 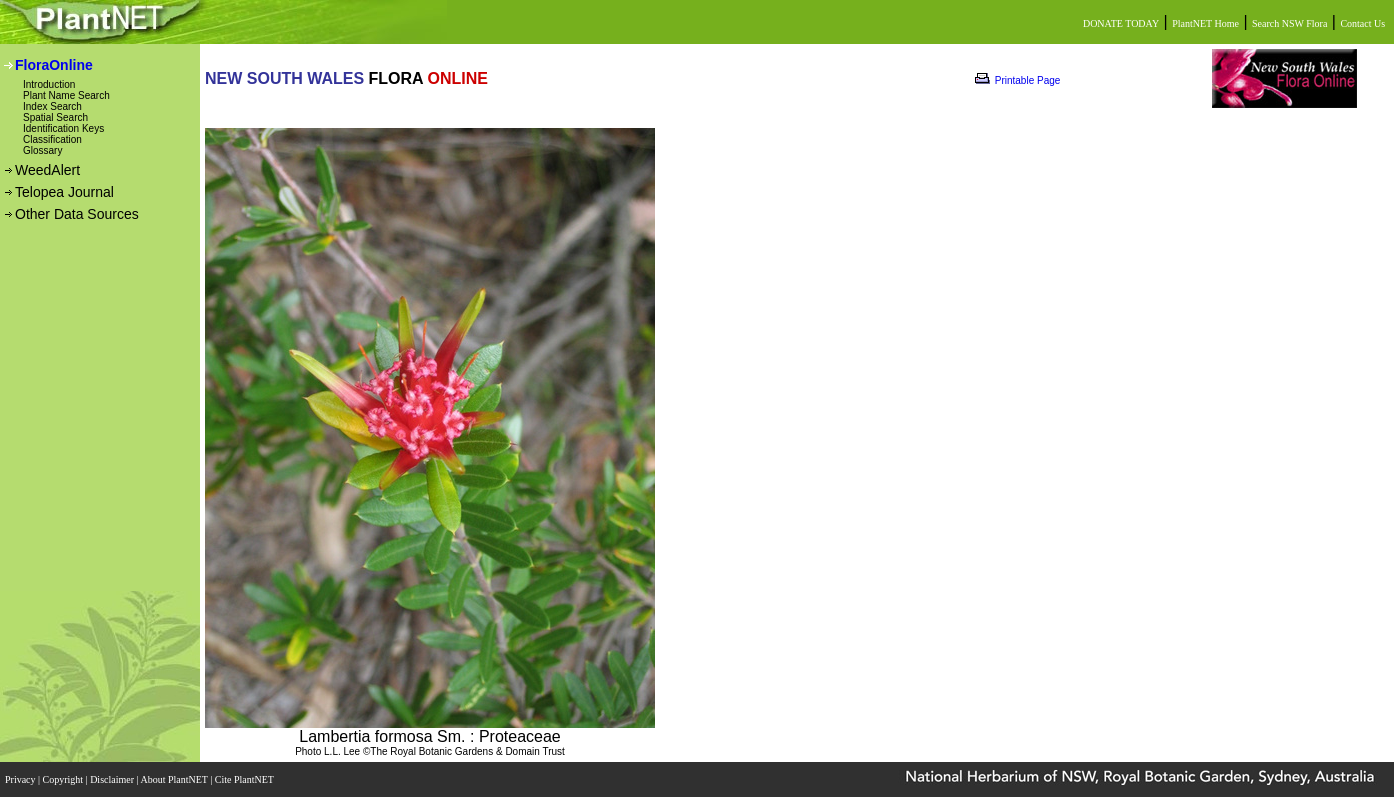 I want to click on Disclaimer, so click(x=113, y=779).